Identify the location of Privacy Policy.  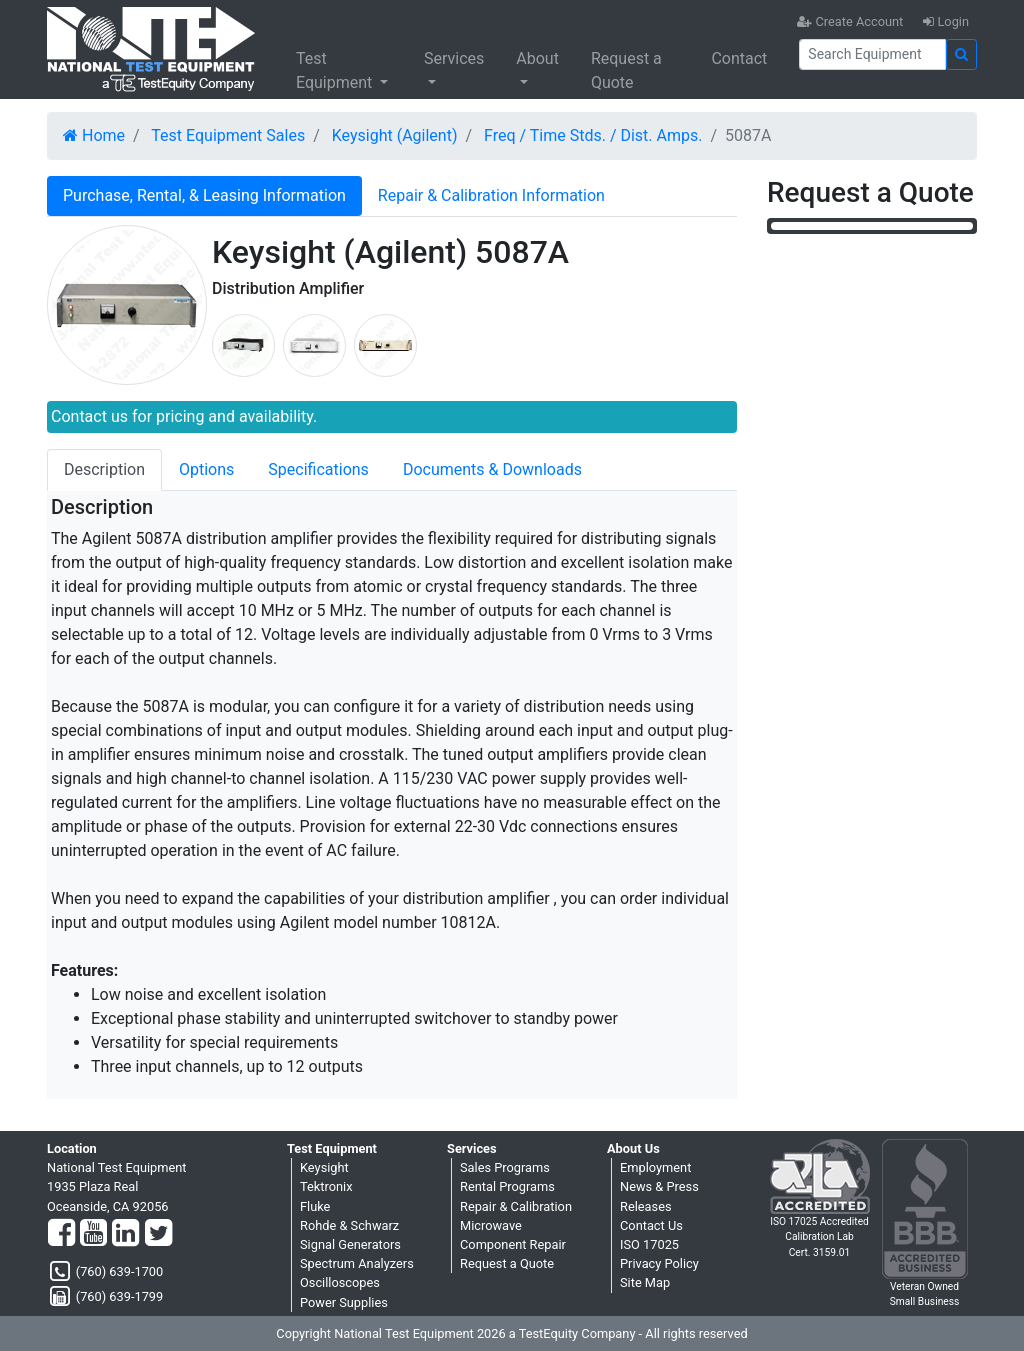
(659, 1263).